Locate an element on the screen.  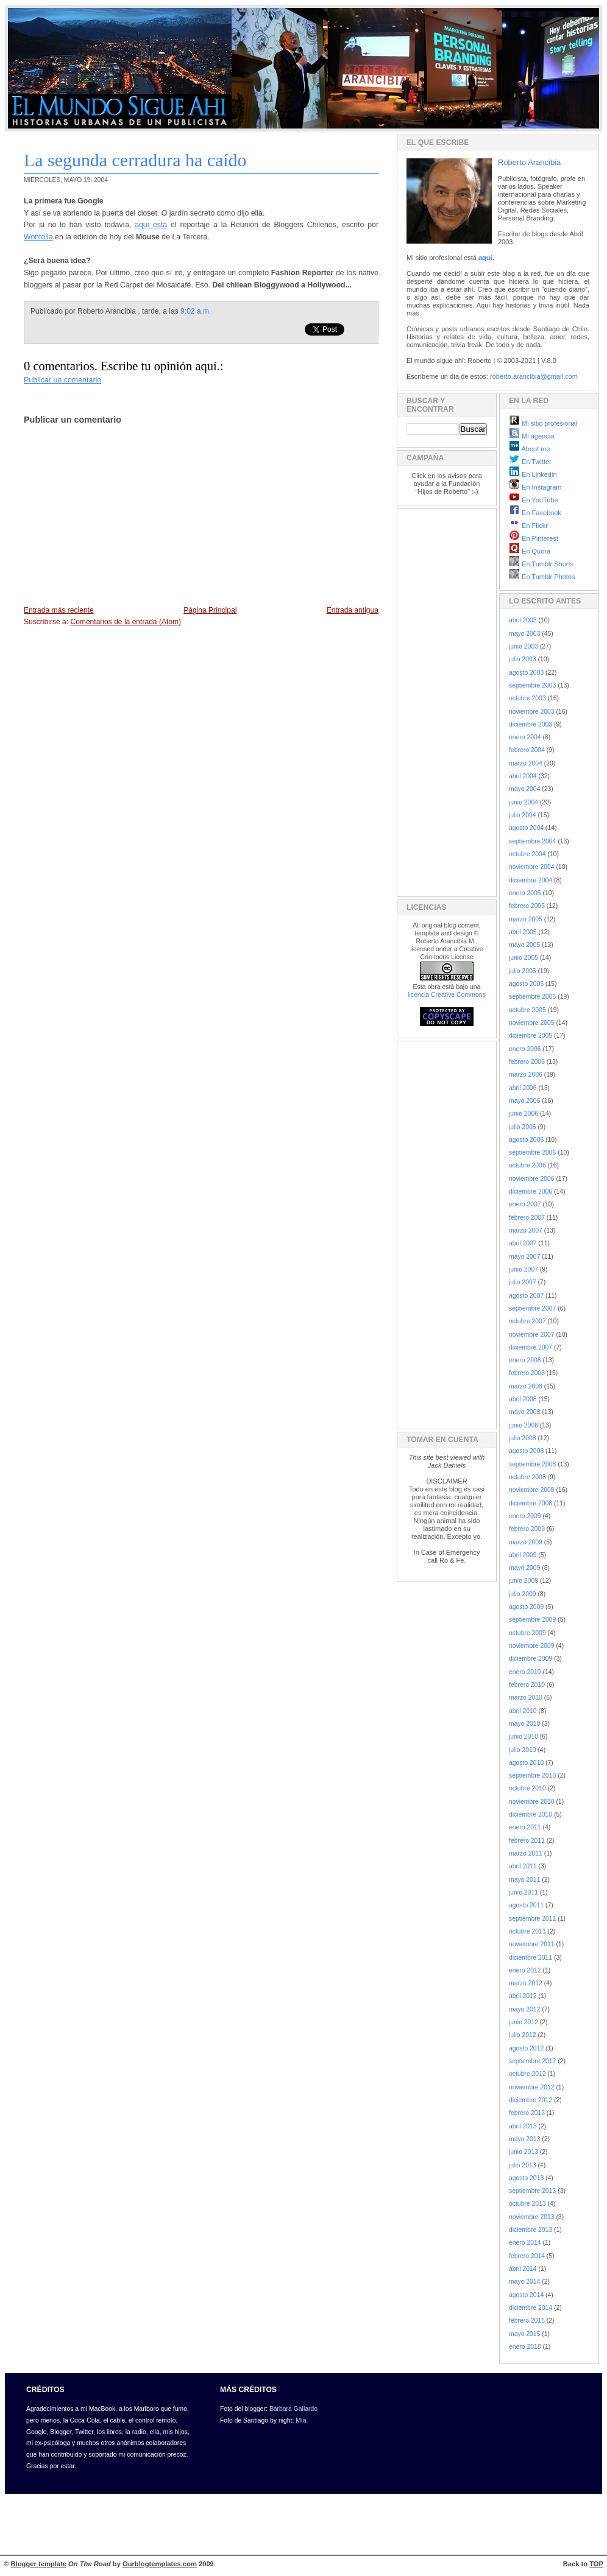
diciembre 2013 is located at coordinates (530, 2229).